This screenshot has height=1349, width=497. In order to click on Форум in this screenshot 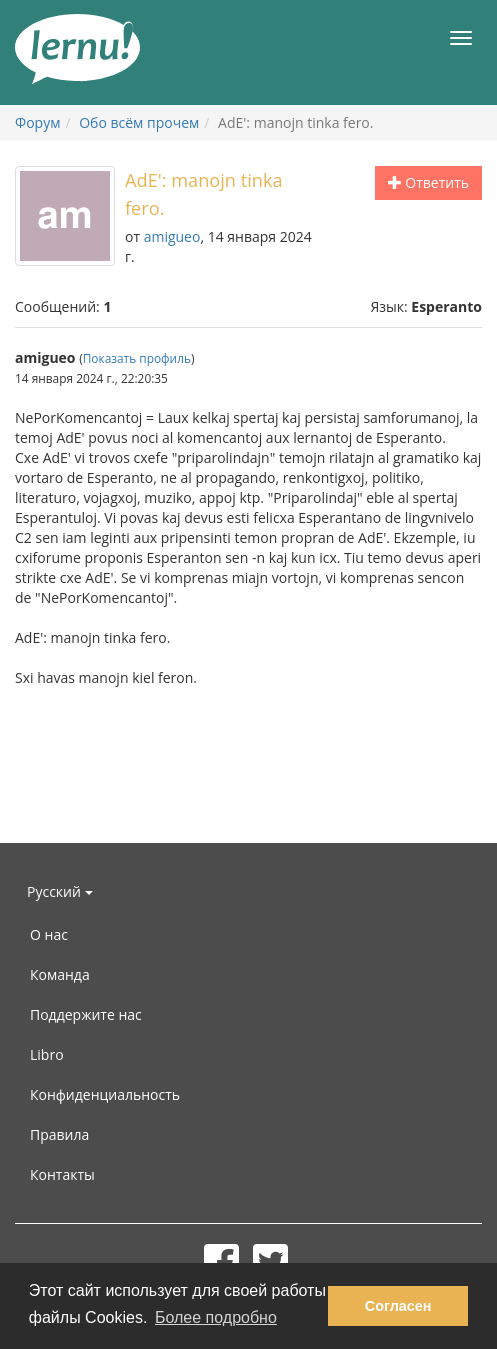, I will do `click(37, 122)`.